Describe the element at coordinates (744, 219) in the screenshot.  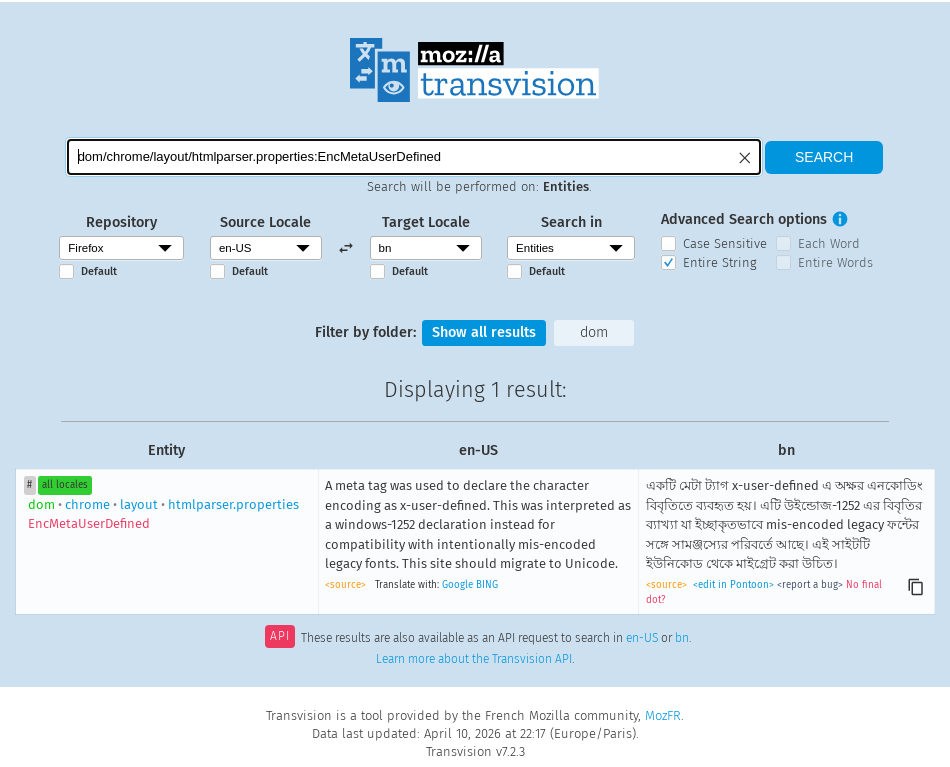
I see `Advanced Search options` at that location.